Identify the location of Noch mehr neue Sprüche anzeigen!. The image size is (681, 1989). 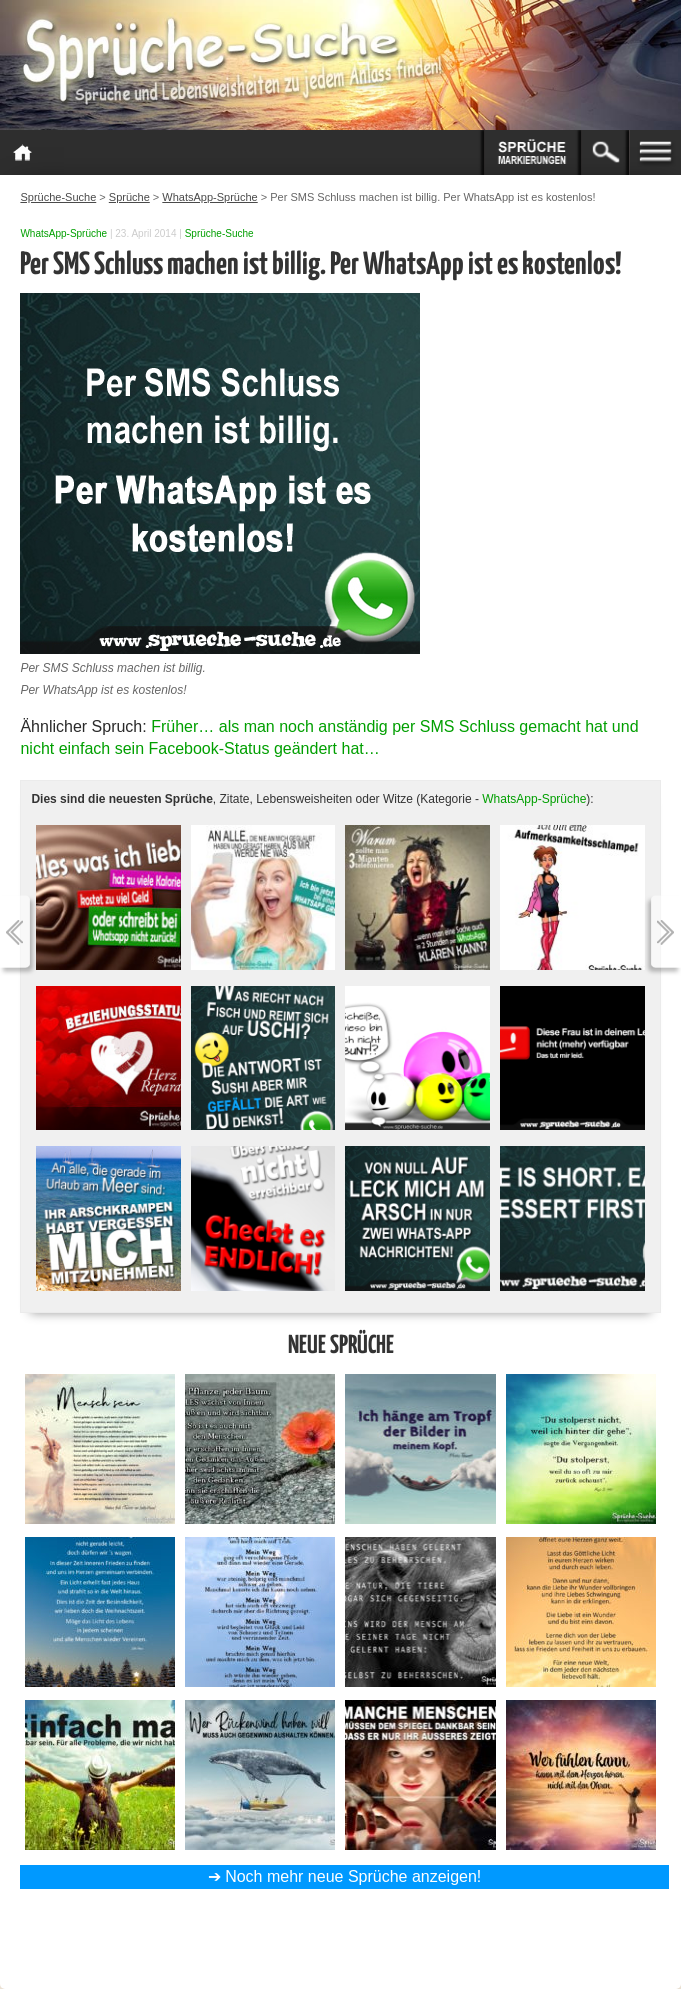
(353, 1876).